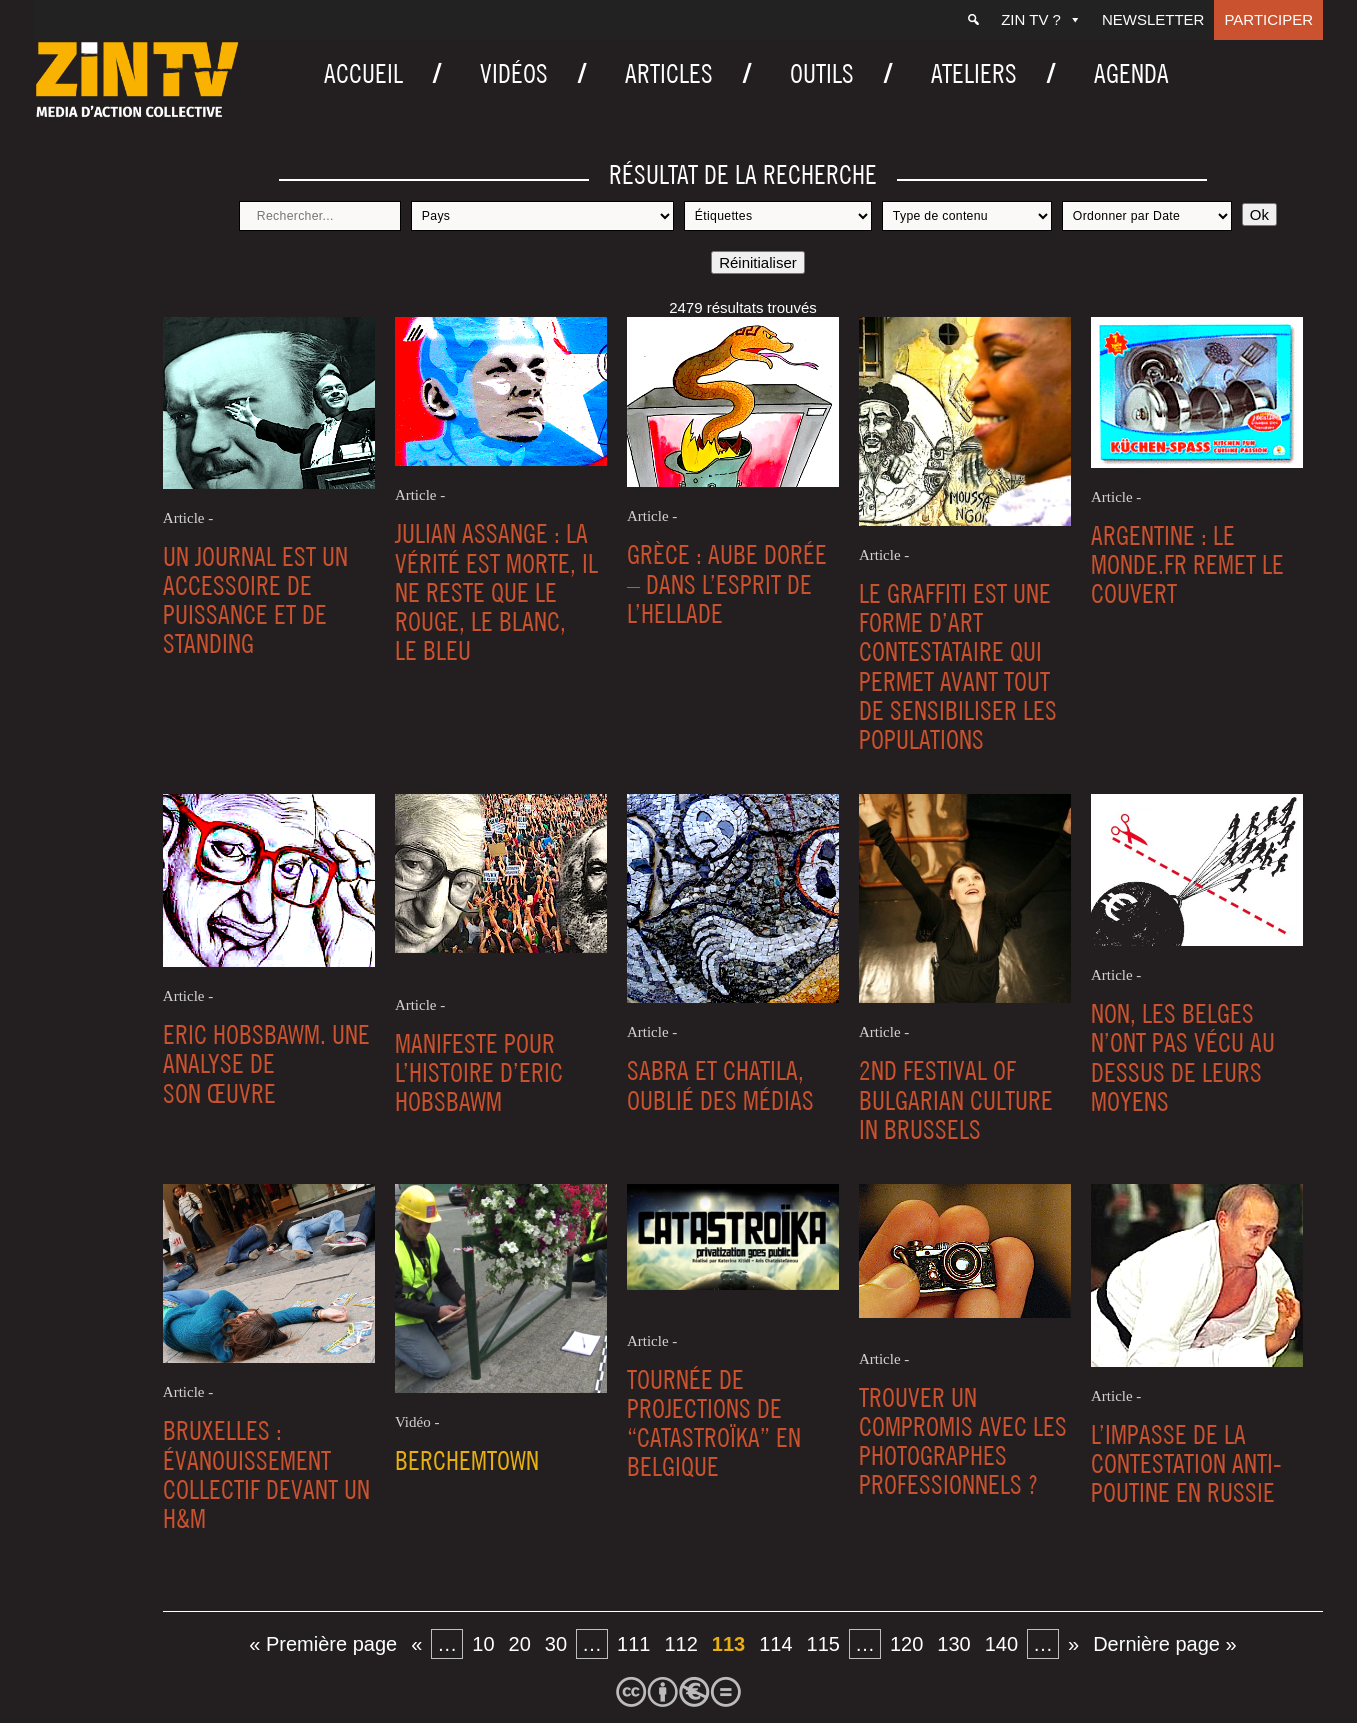 This screenshot has width=1357, height=1723. Describe the element at coordinates (1164, 1644) in the screenshot. I see `Dernière page » [Last Page]` at that location.